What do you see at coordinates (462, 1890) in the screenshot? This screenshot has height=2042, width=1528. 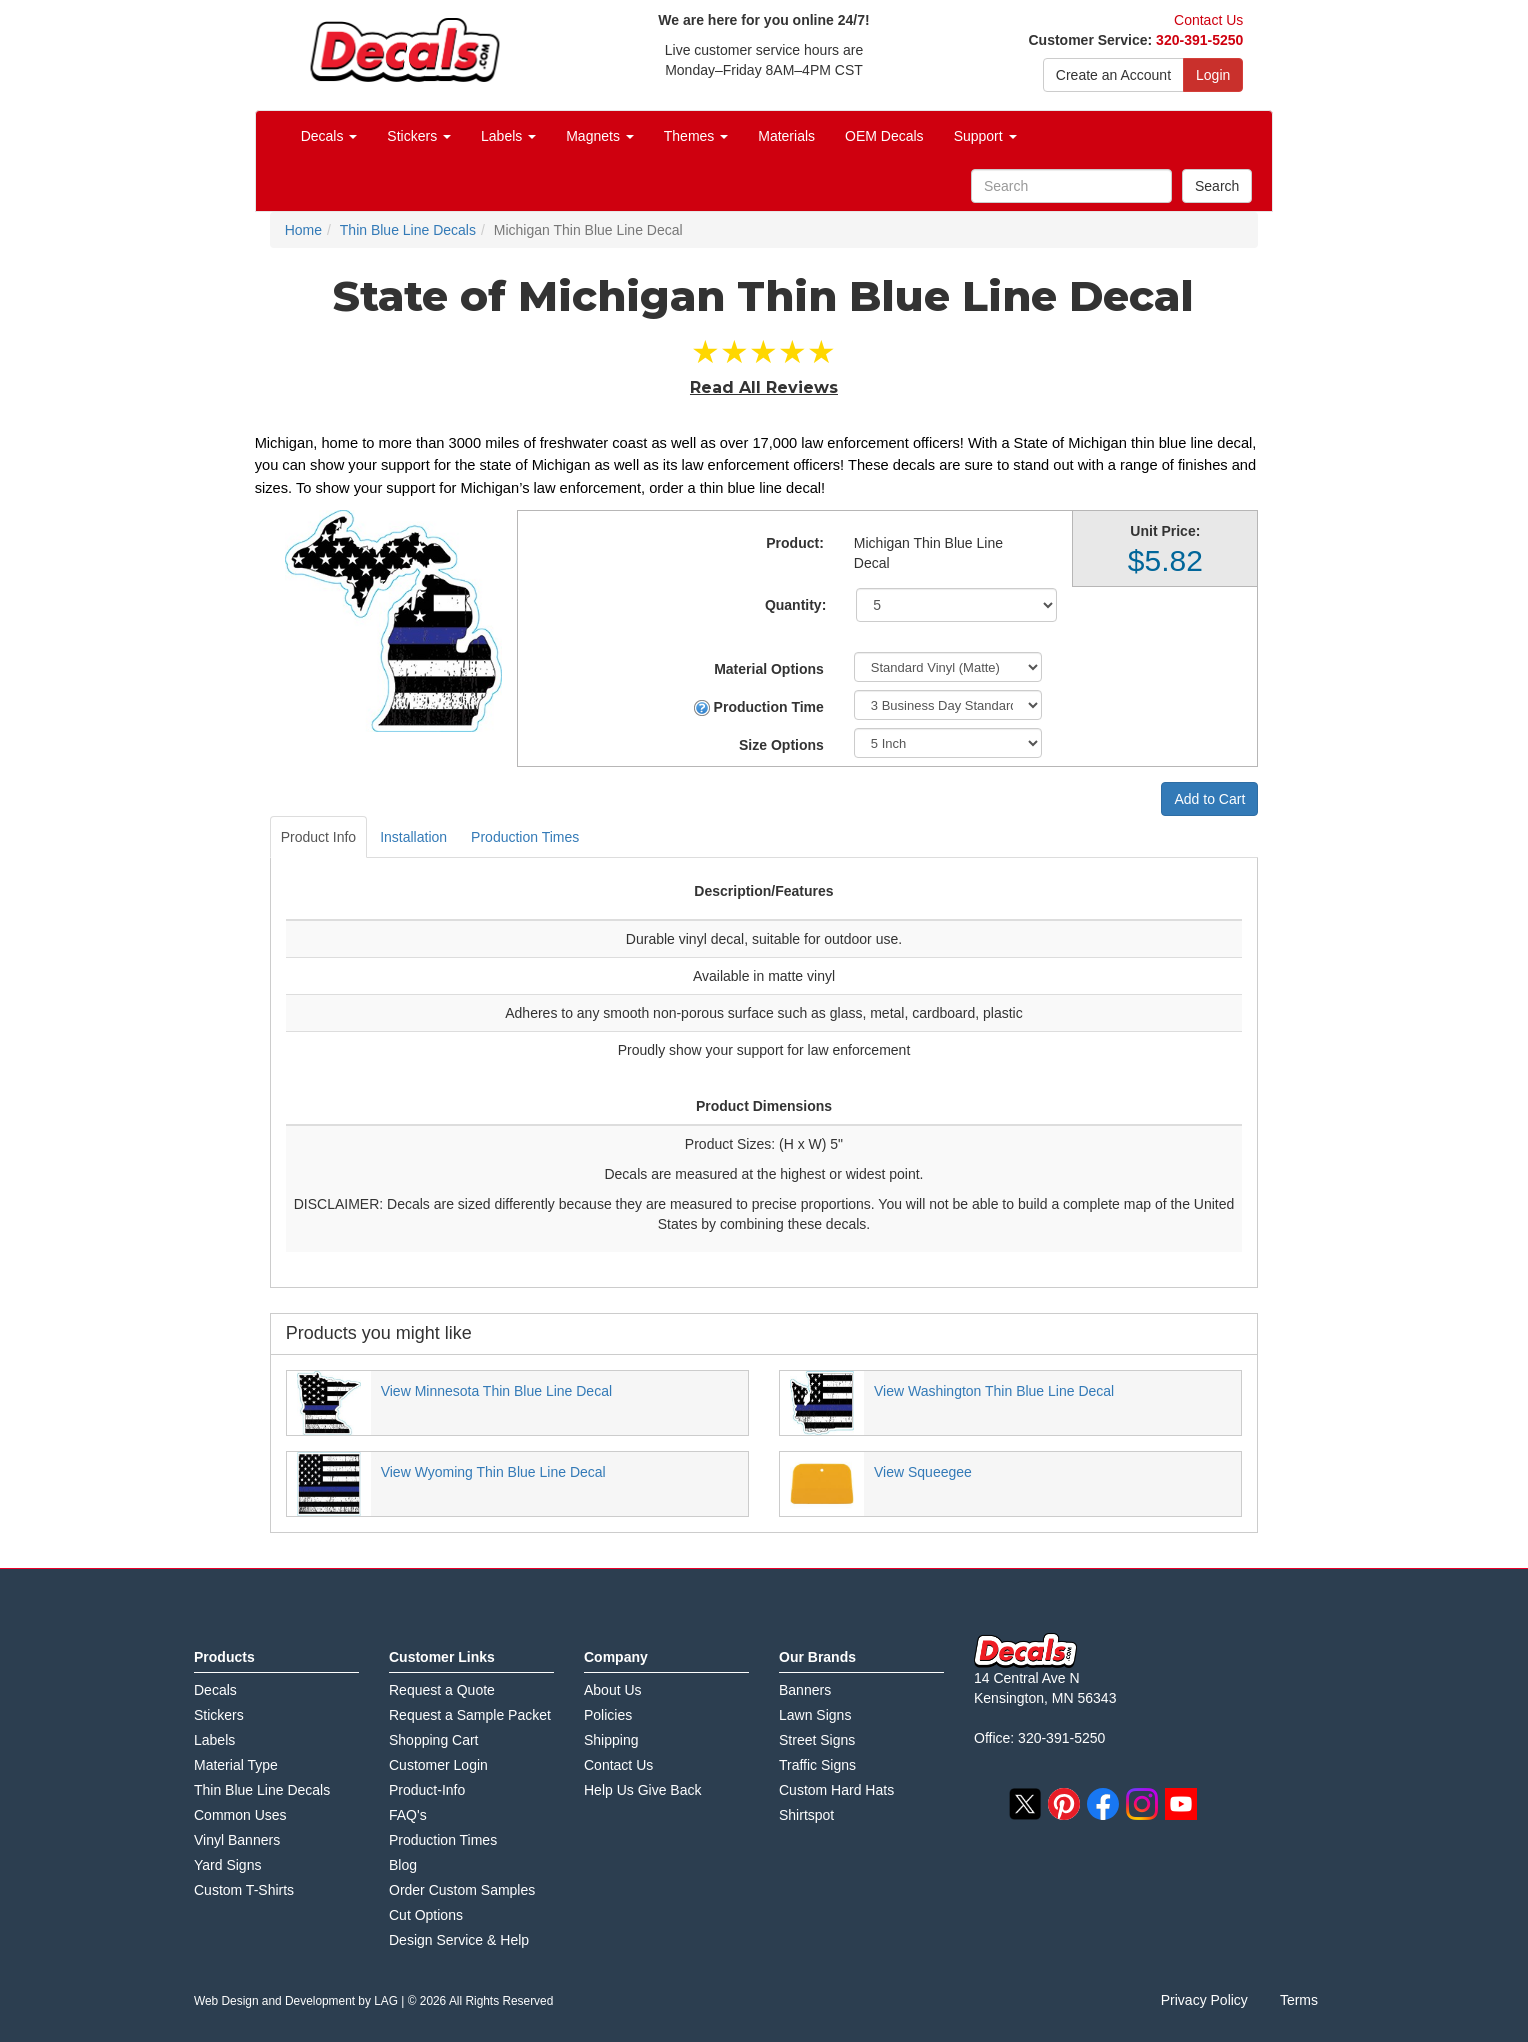 I see `Order Custom Samples` at bounding box center [462, 1890].